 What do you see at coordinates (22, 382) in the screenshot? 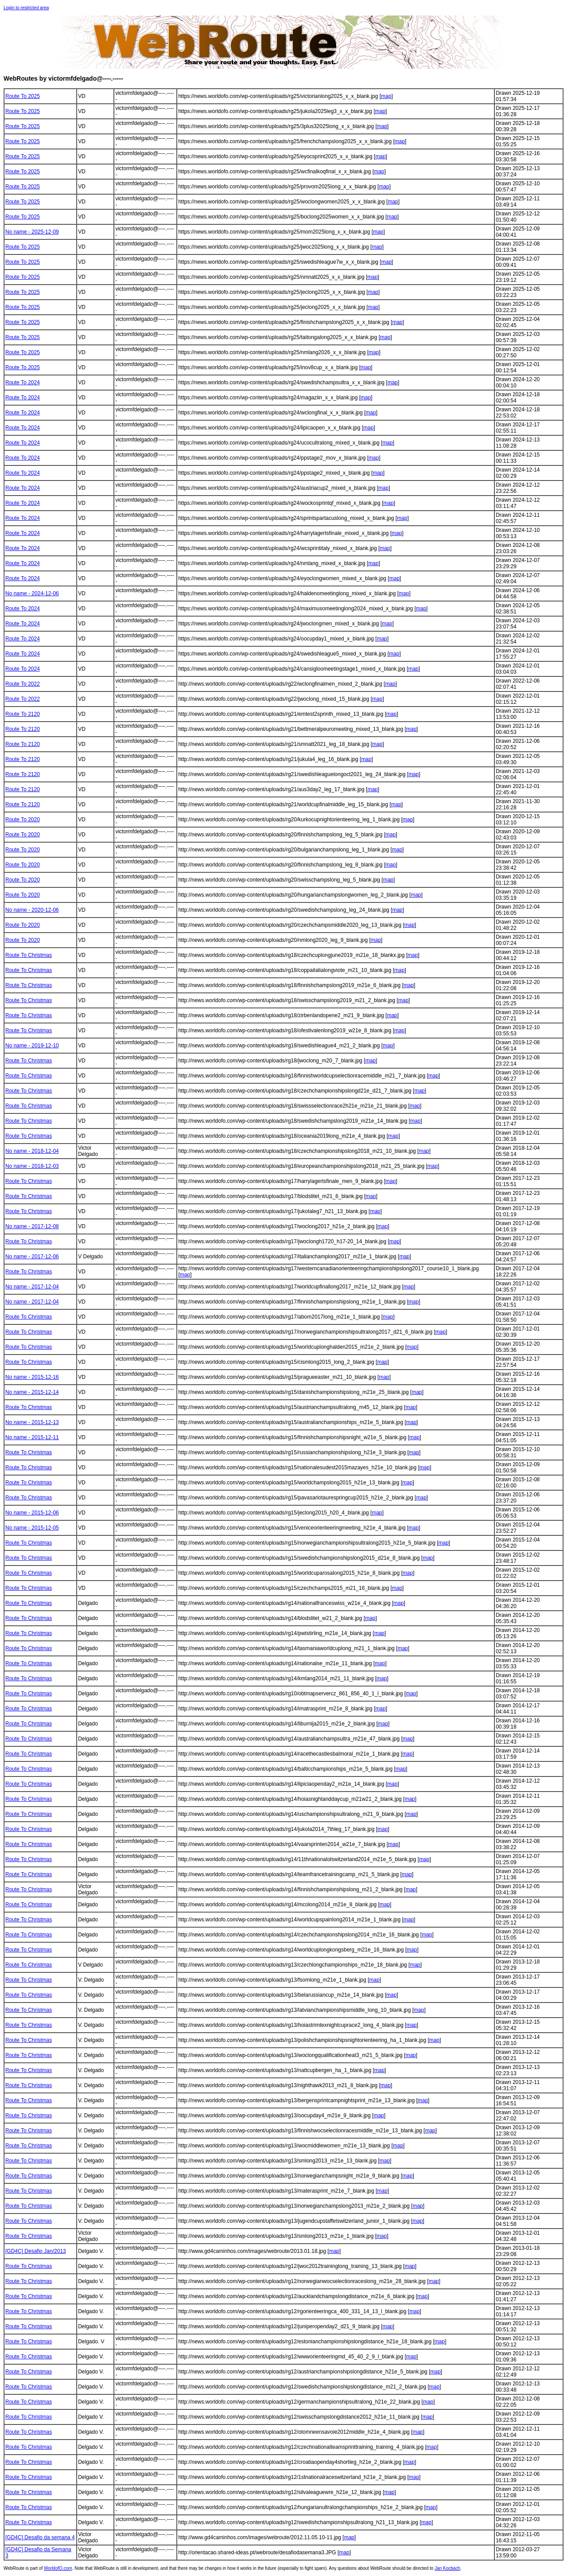
I see `Route To 2024` at bounding box center [22, 382].